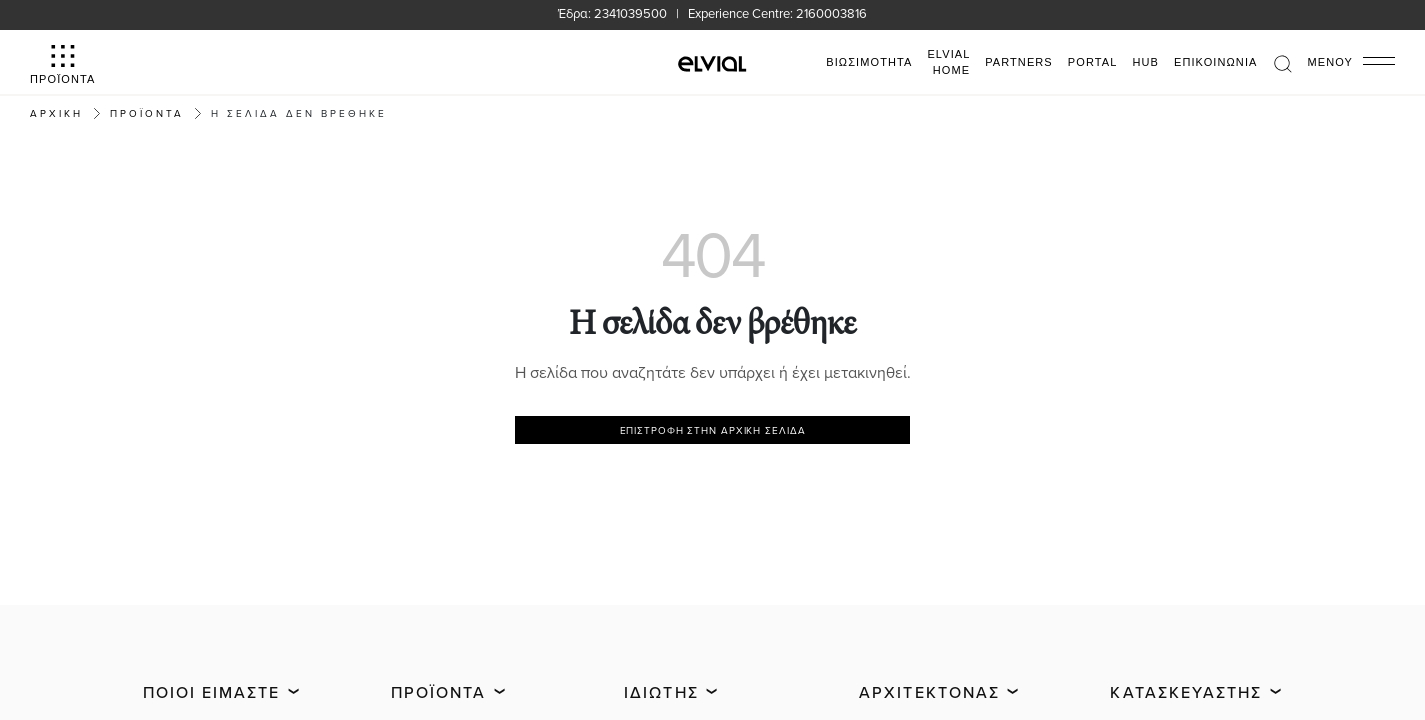 This screenshot has height=720, width=1425. What do you see at coordinates (439, 692) in the screenshot?
I see `Προϊόντα` at bounding box center [439, 692].